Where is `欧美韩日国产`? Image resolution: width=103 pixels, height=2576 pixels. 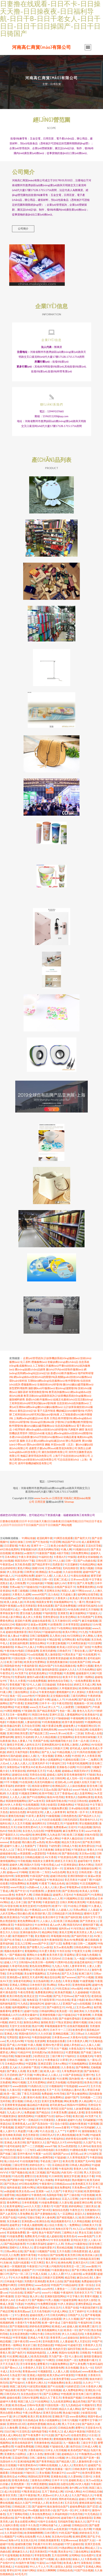 欧美韩日国产 is located at coordinates (20, 1729).